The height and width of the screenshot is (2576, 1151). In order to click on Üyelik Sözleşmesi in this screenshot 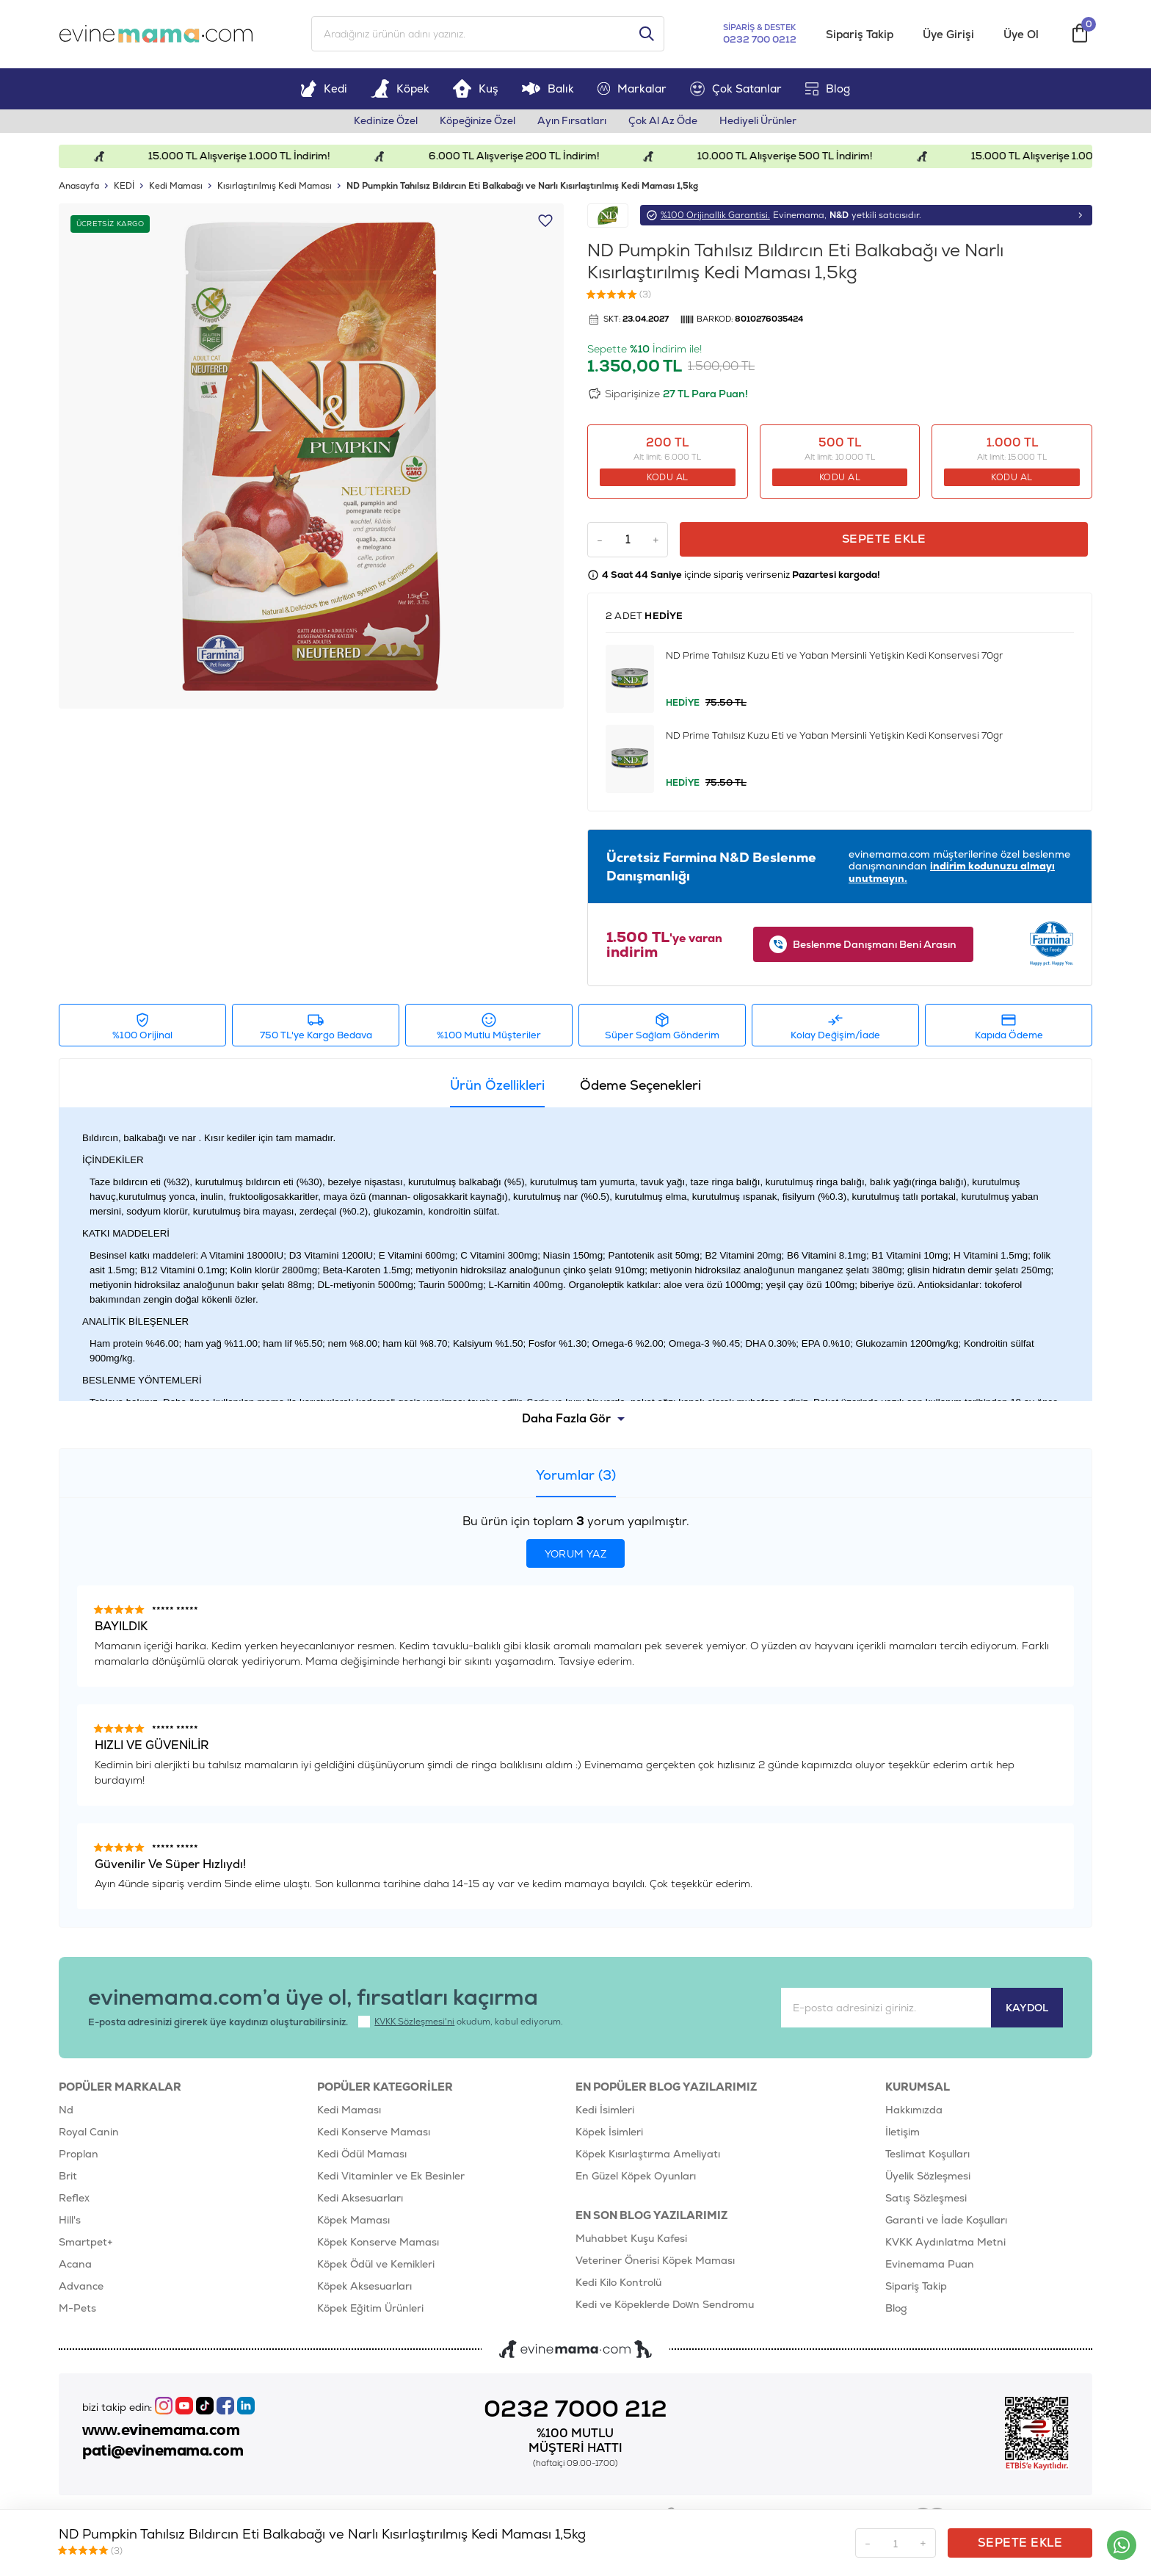, I will do `click(927, 2178)`.